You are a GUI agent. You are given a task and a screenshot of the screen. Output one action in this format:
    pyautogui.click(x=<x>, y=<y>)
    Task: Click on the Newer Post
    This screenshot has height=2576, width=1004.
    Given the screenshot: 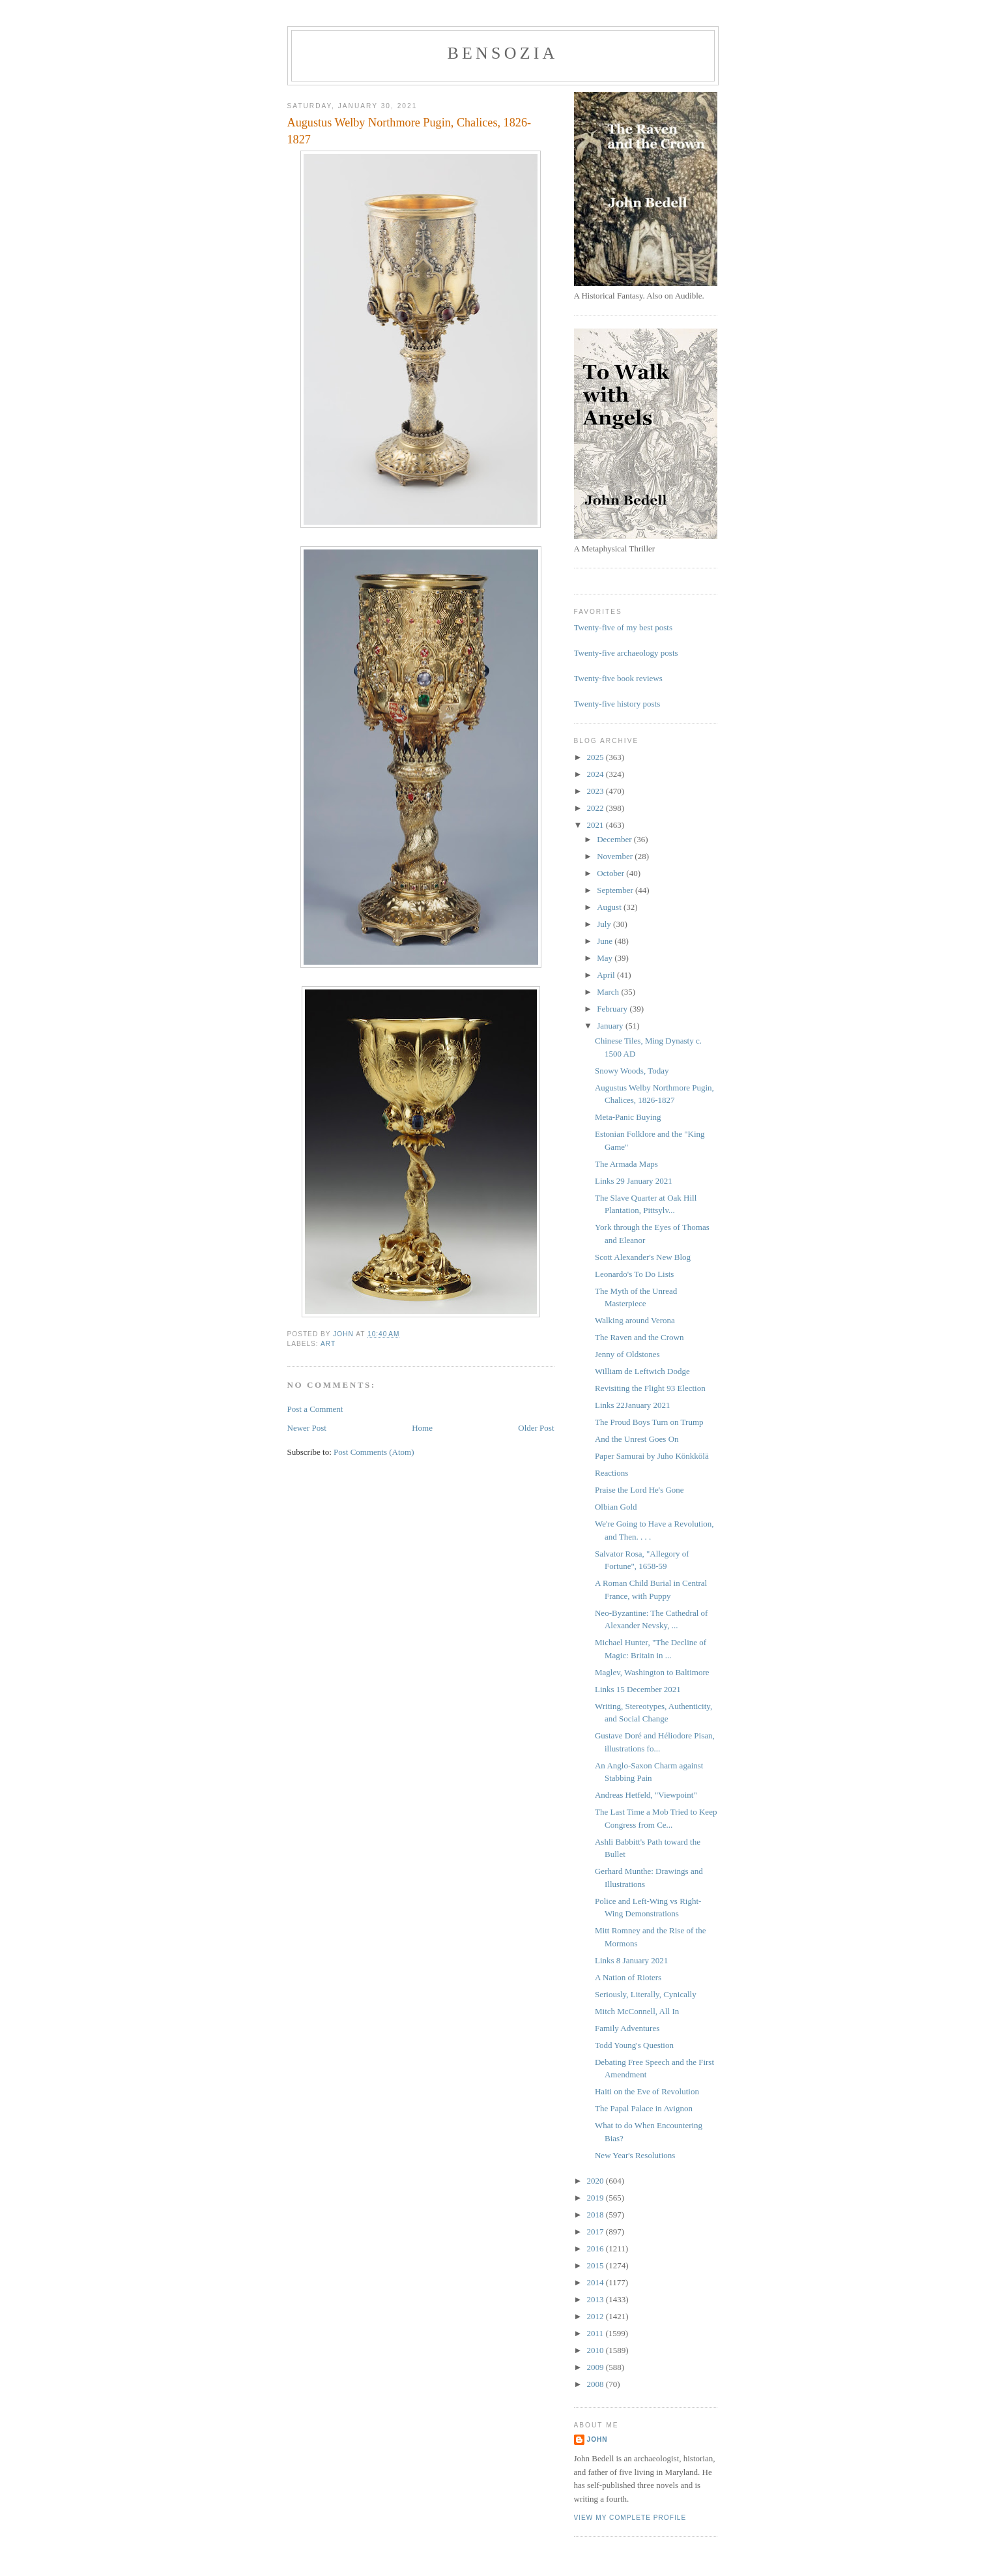 What is the action you would take?
    pyautogui.click(x=306, y=1428)
    